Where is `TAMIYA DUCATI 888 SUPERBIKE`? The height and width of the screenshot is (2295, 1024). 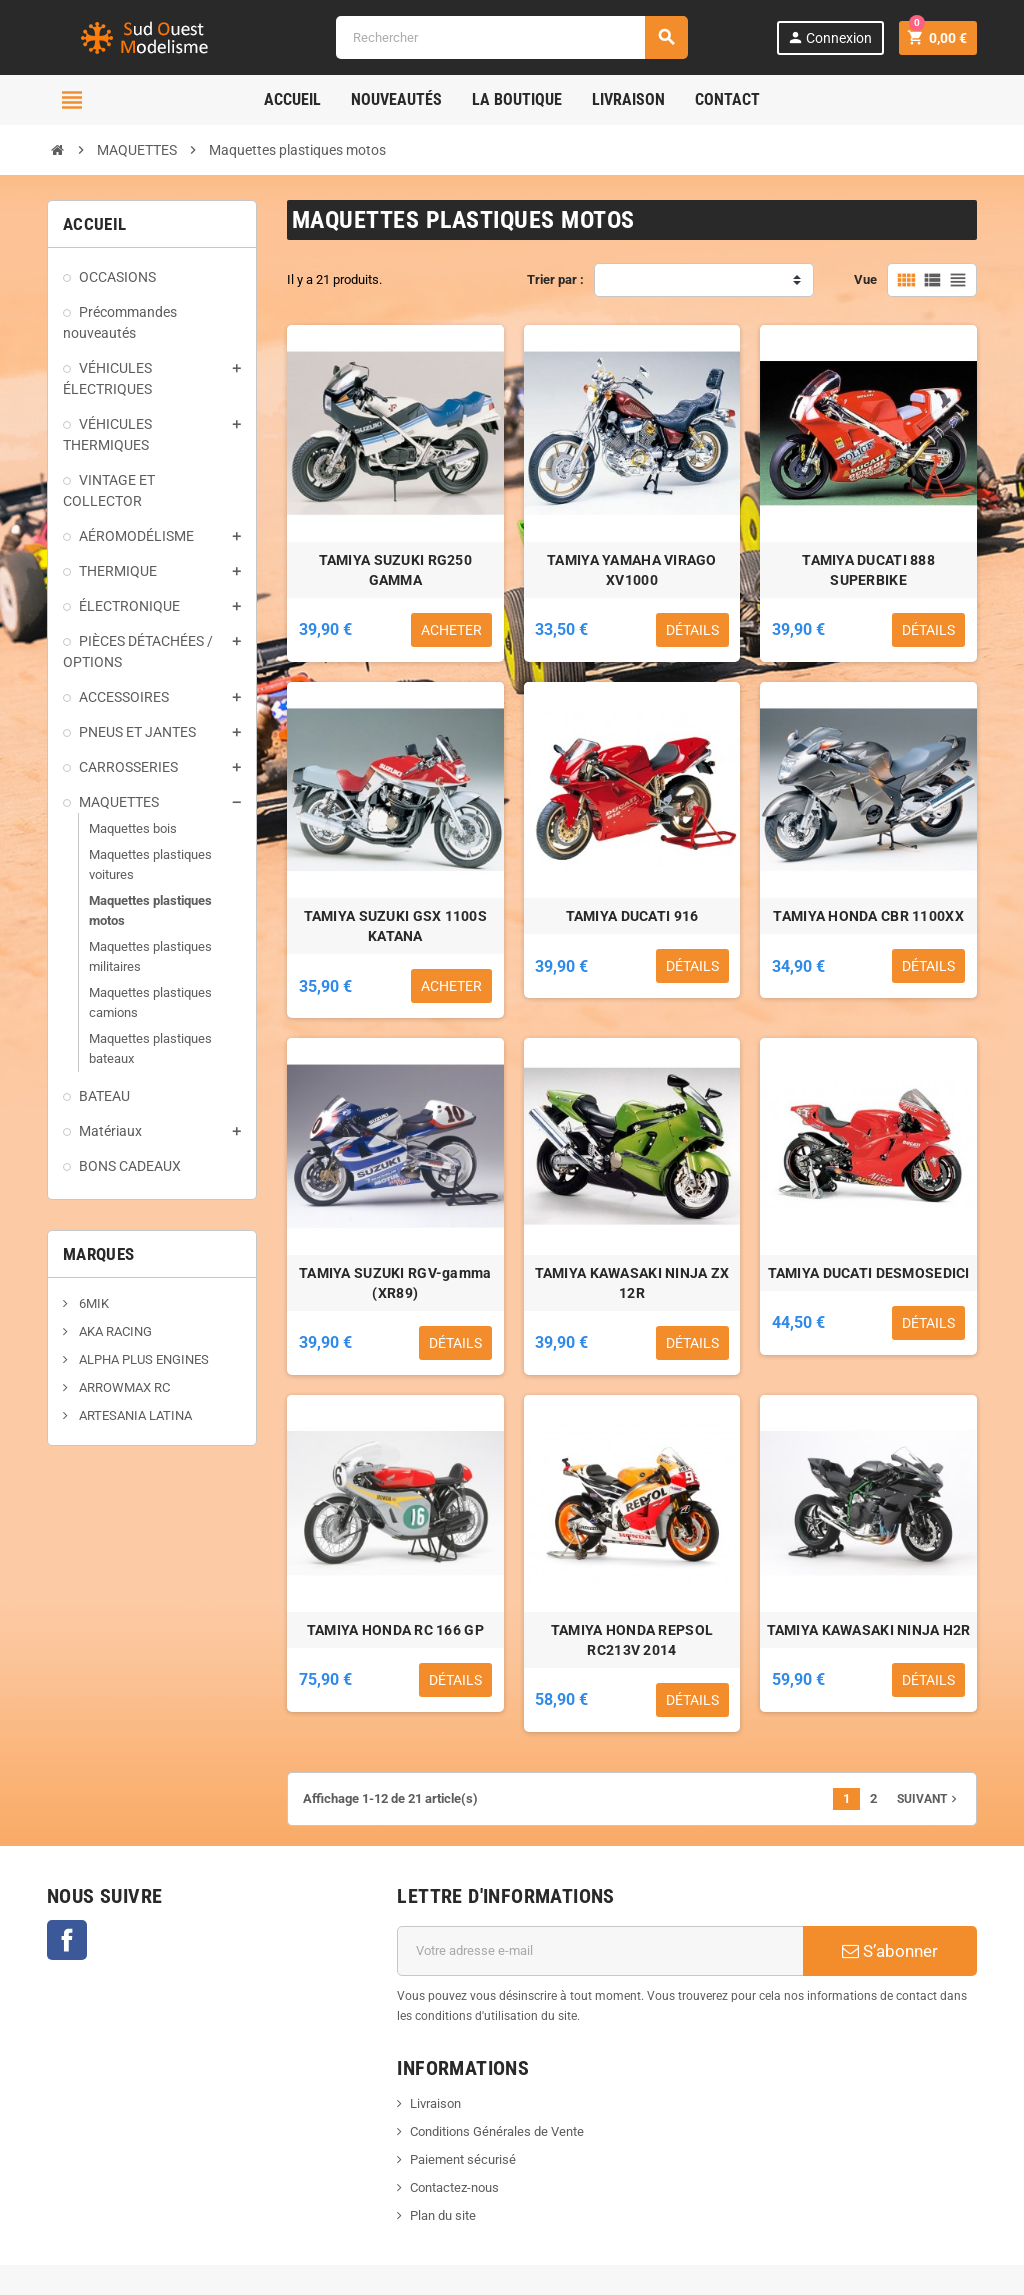 TAMIYA DUCATI 888 SUPERBIKE is located at coordinates (868, 570).